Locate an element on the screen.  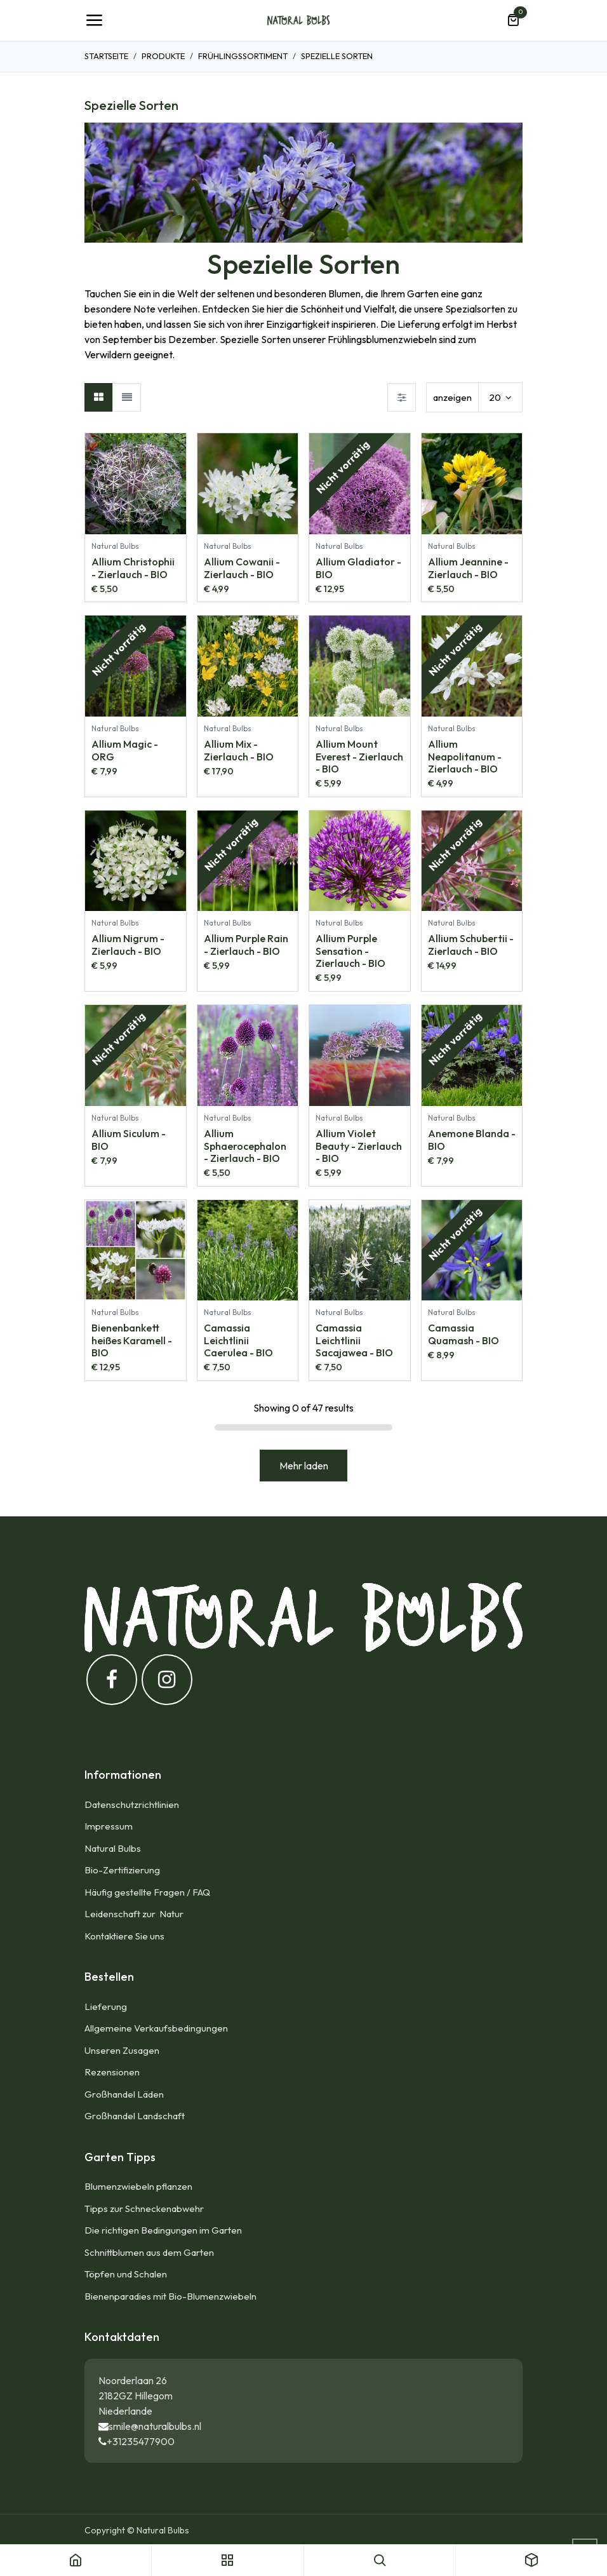
Die richtigen Bedingungen im Garten is located at coordinates (163, 2230).